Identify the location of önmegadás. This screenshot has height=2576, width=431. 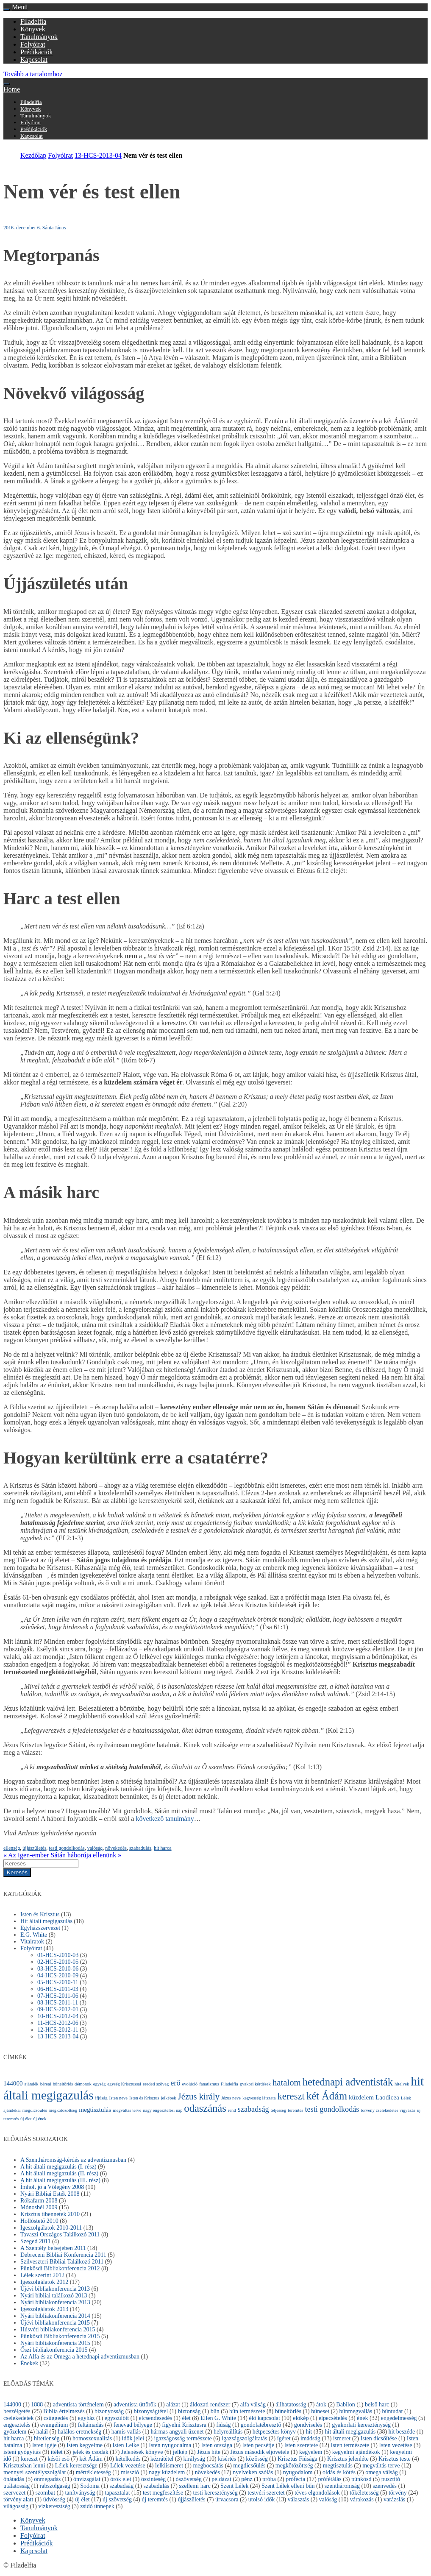
(47, 2479).